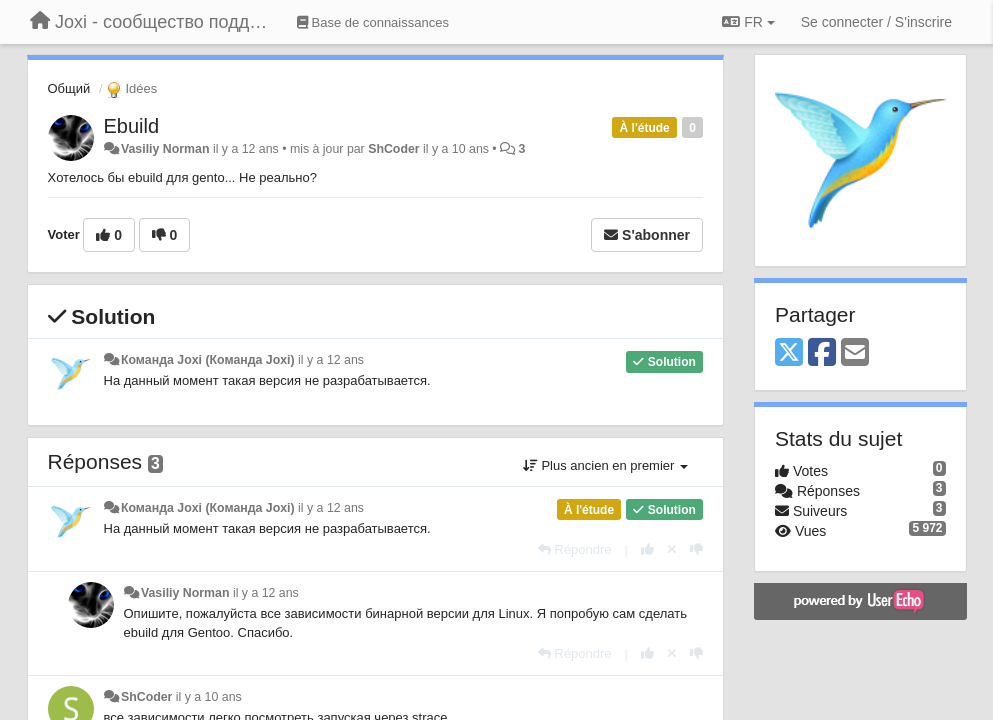 The height and width of the screenshot is (720, 993). Describe the element at coordinates (575, 549) in the screenshot. I see `[Répondre]` at that location.